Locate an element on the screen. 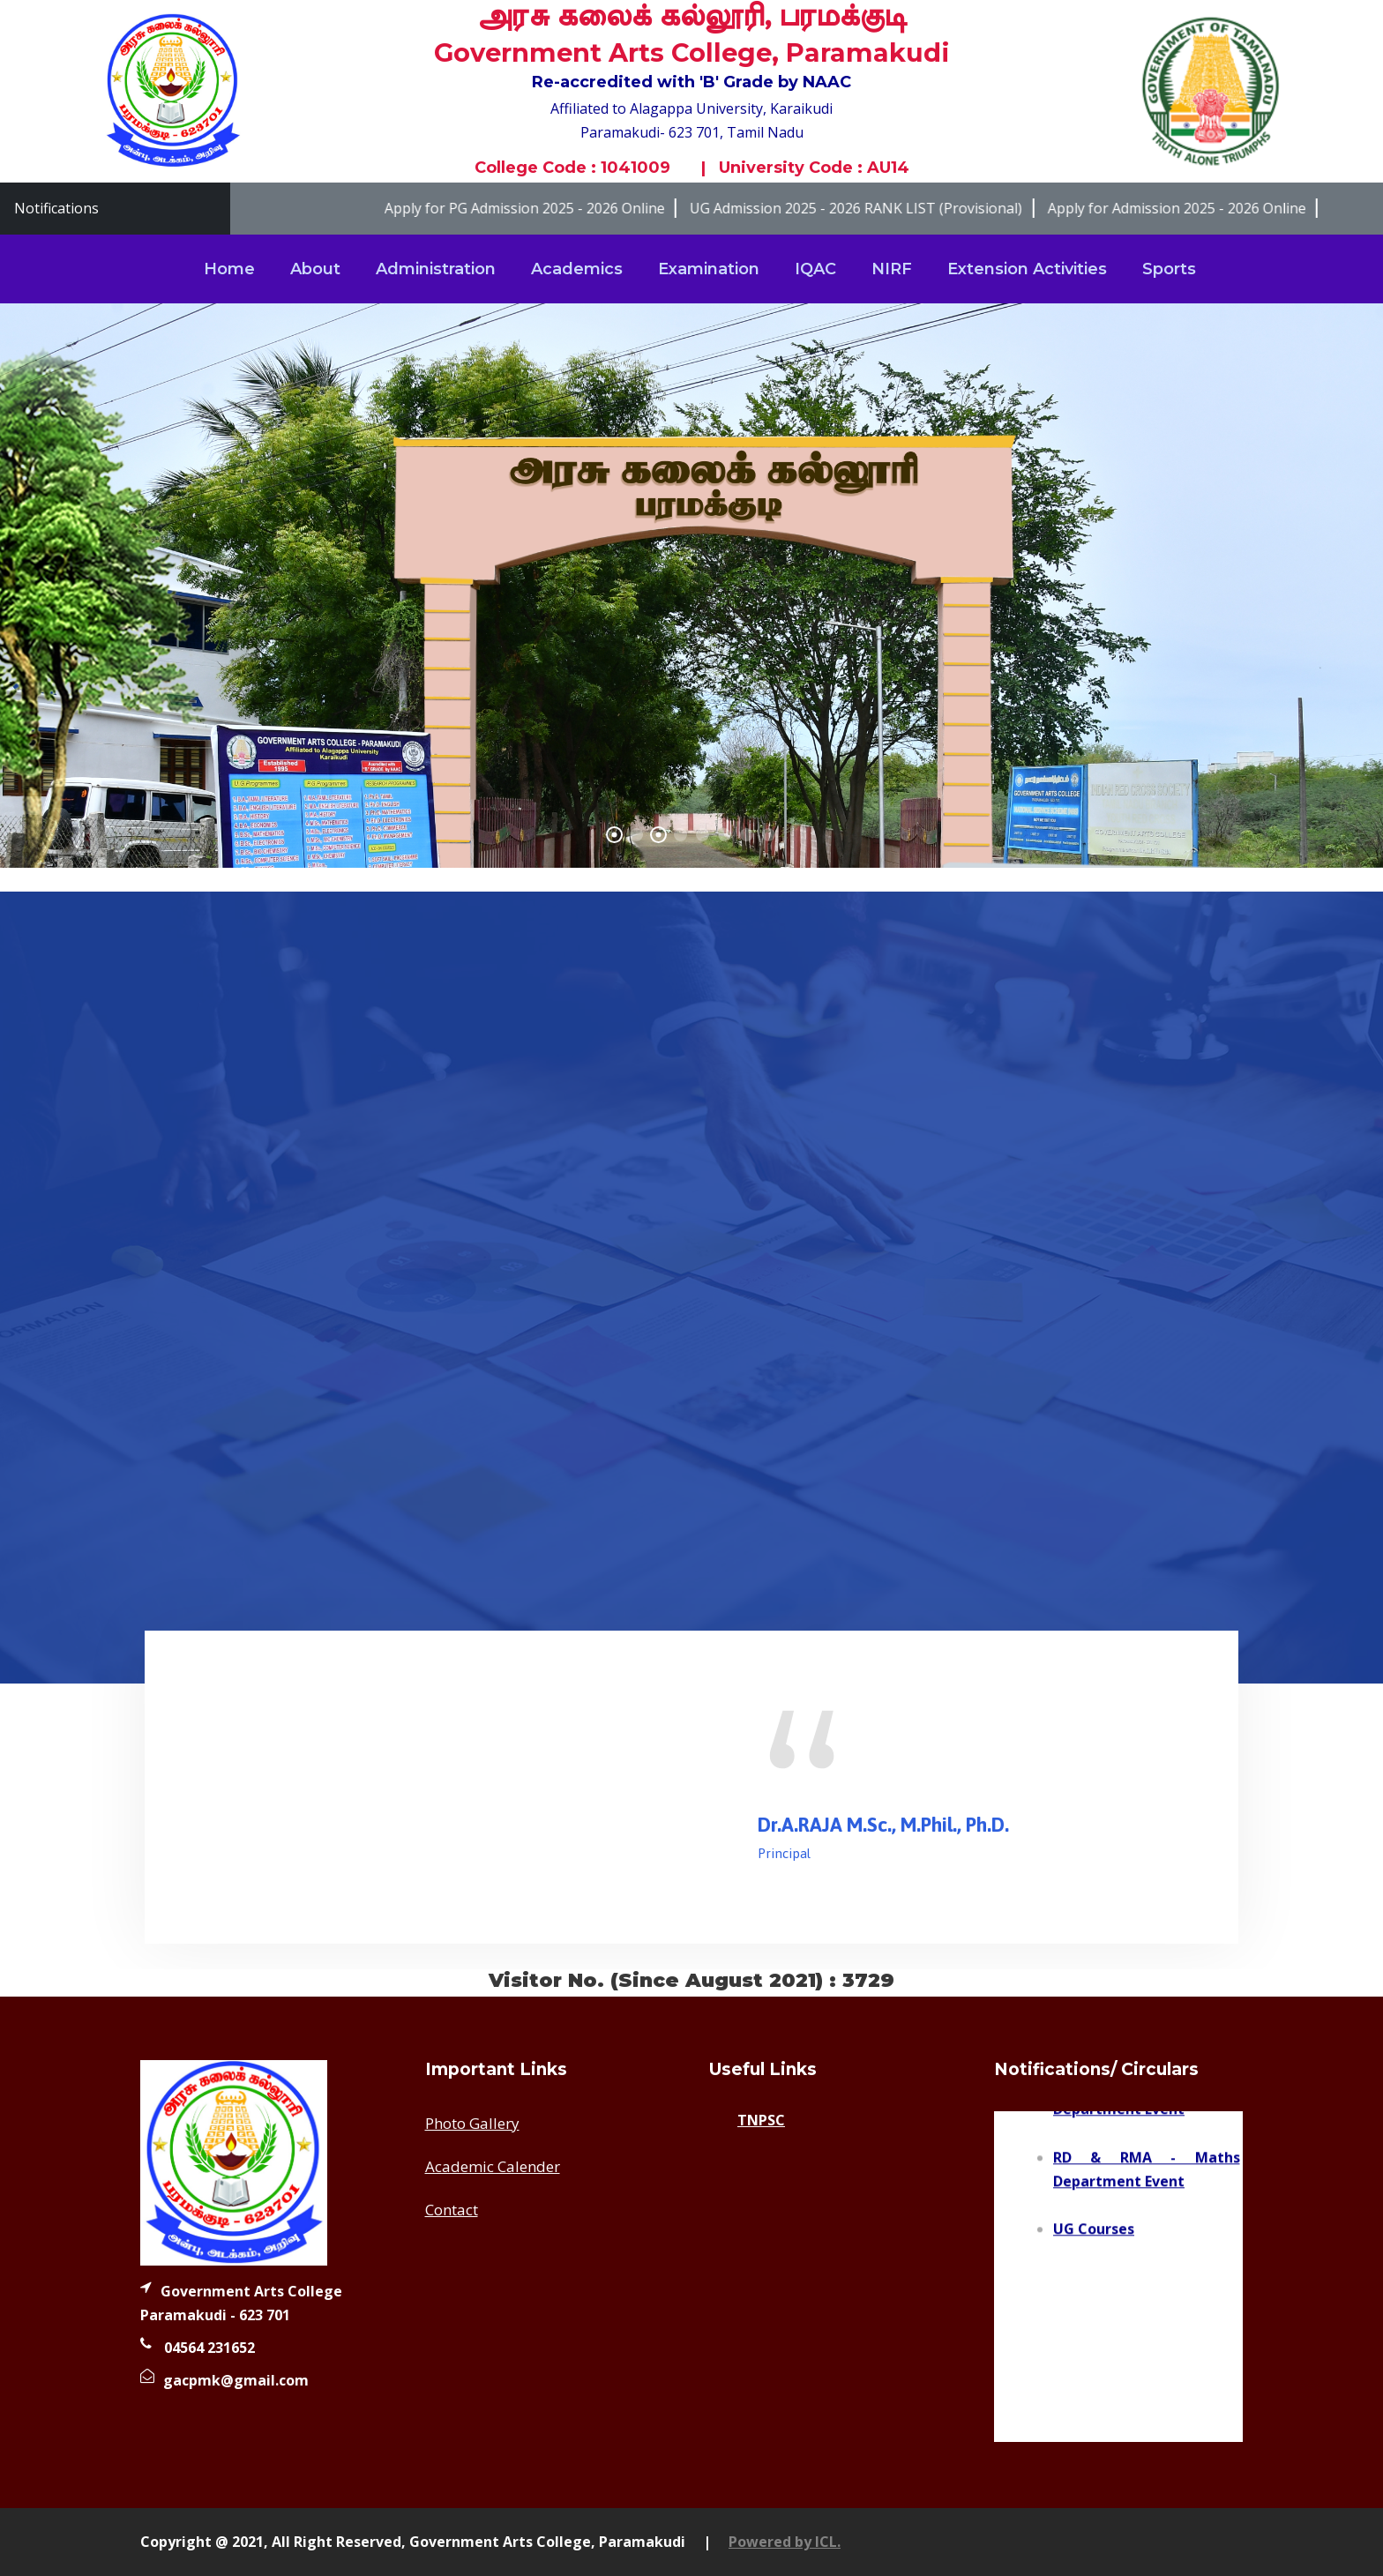  Apply for PG Admission 2025 - 2026 Online is located at coordinates (546, 208).